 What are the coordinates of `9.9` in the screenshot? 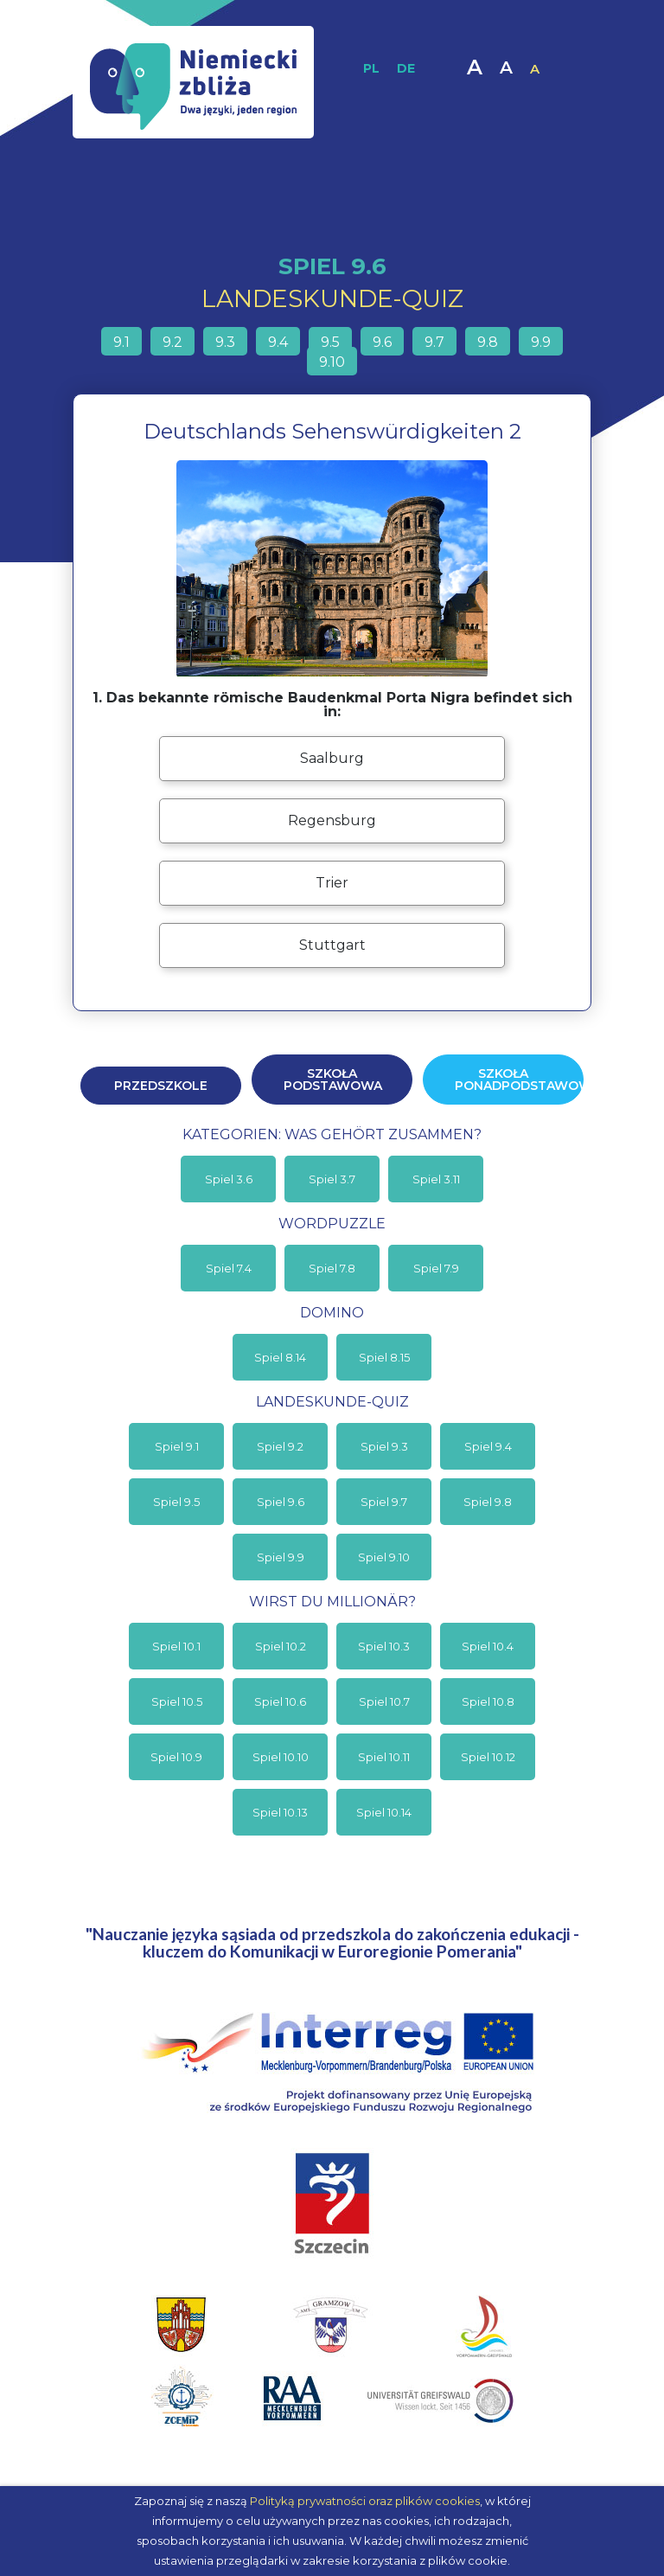 It's located at (541, 342).